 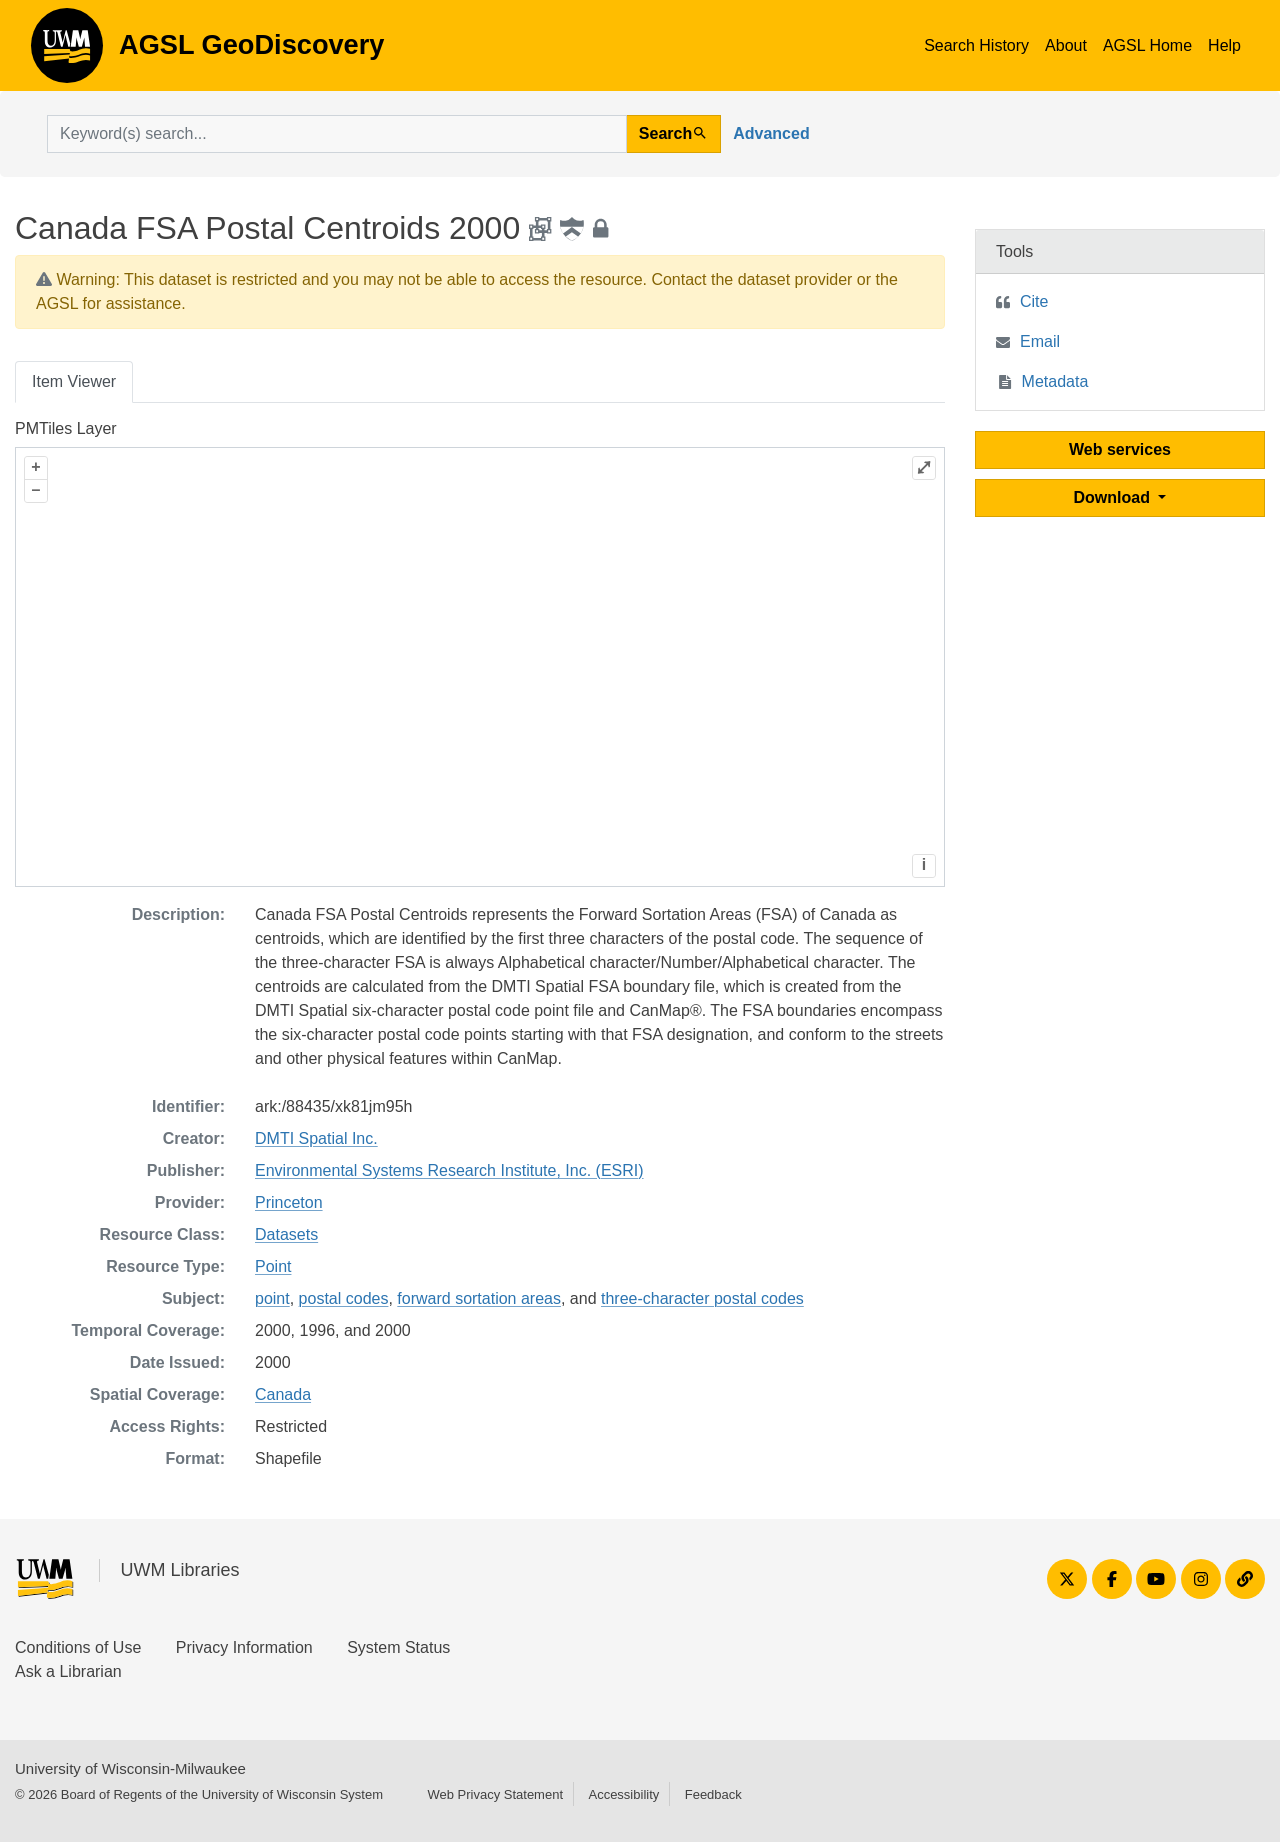 I want to click on About, so click(x=1066, y=45).